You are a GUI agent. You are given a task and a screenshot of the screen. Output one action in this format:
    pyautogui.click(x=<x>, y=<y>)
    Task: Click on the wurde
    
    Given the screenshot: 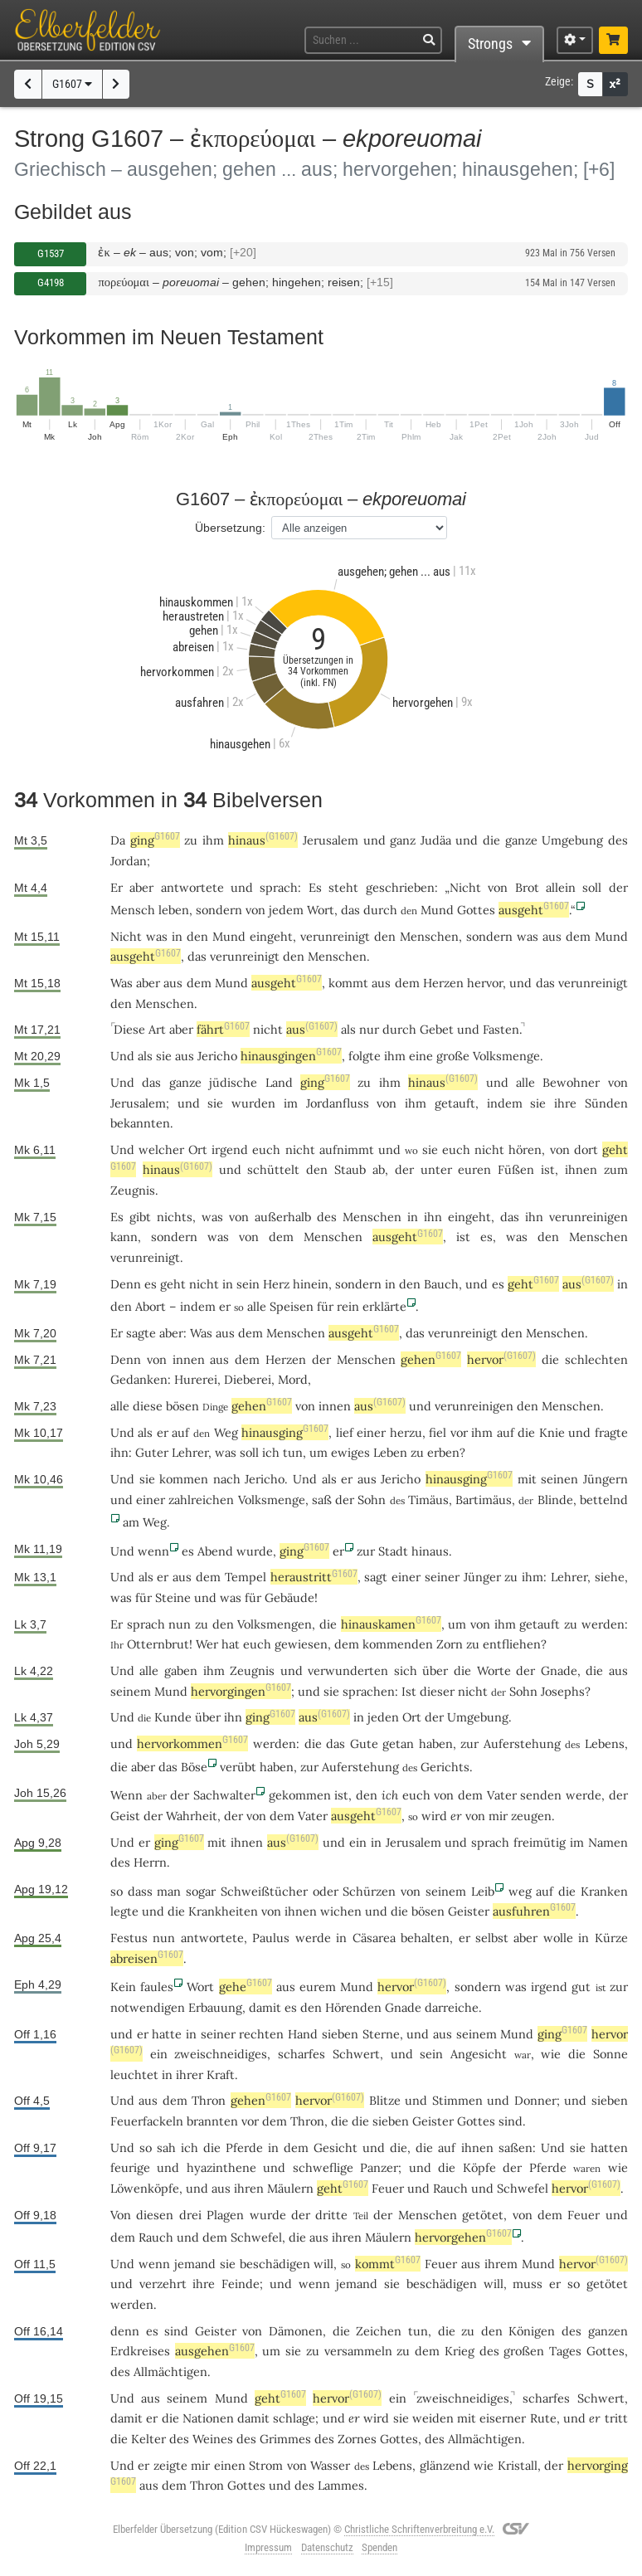 What is the action you would take?
    pyautogui.click(x=254, y=1551)
    